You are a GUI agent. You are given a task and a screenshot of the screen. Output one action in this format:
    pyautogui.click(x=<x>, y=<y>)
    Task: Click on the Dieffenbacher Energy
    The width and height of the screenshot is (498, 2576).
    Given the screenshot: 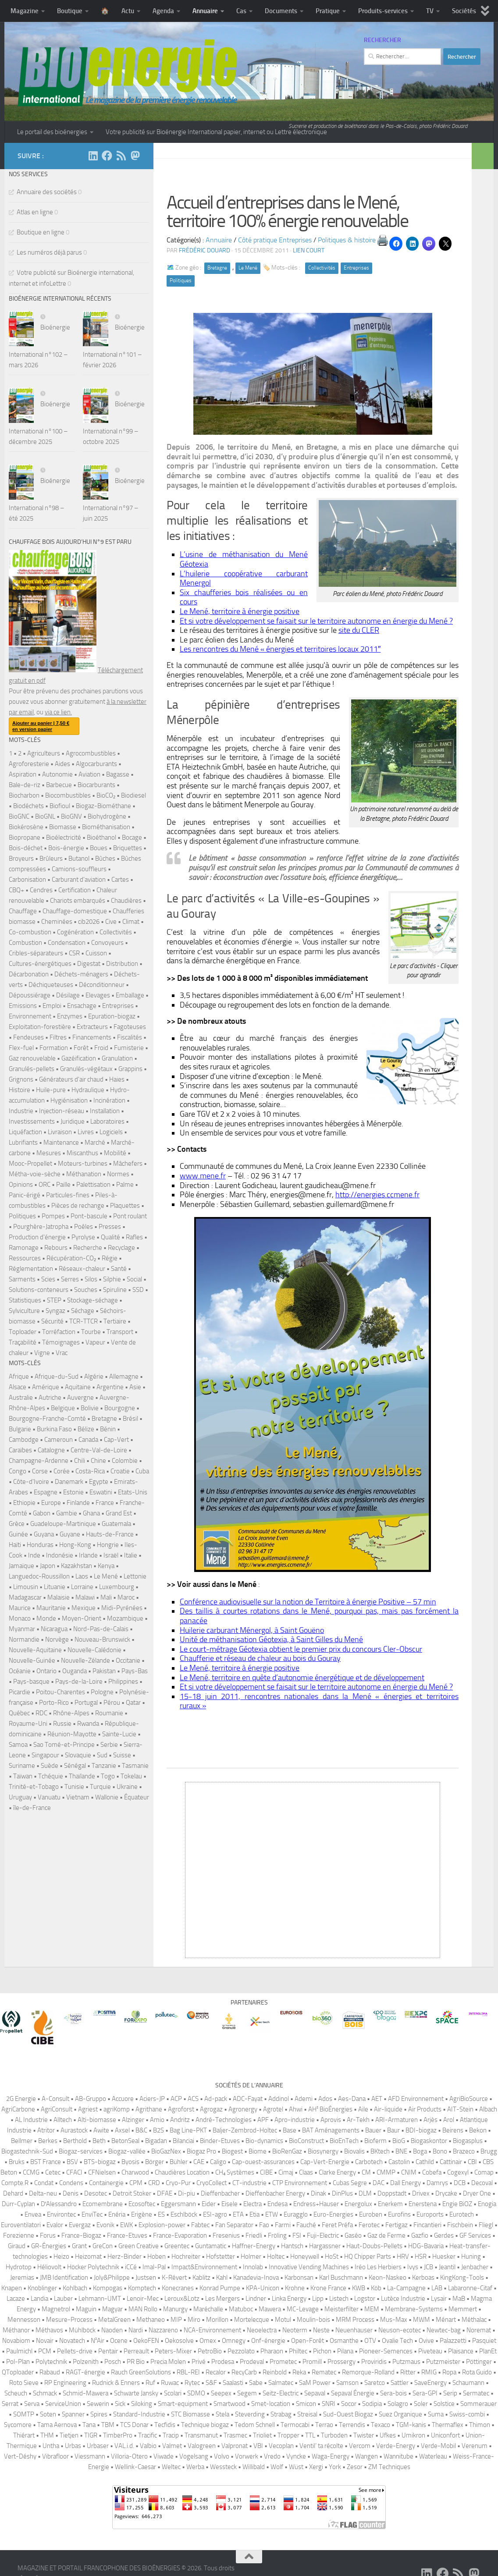 What is the action you would take?
    pyautogui.click(x=275, y=2193)
    